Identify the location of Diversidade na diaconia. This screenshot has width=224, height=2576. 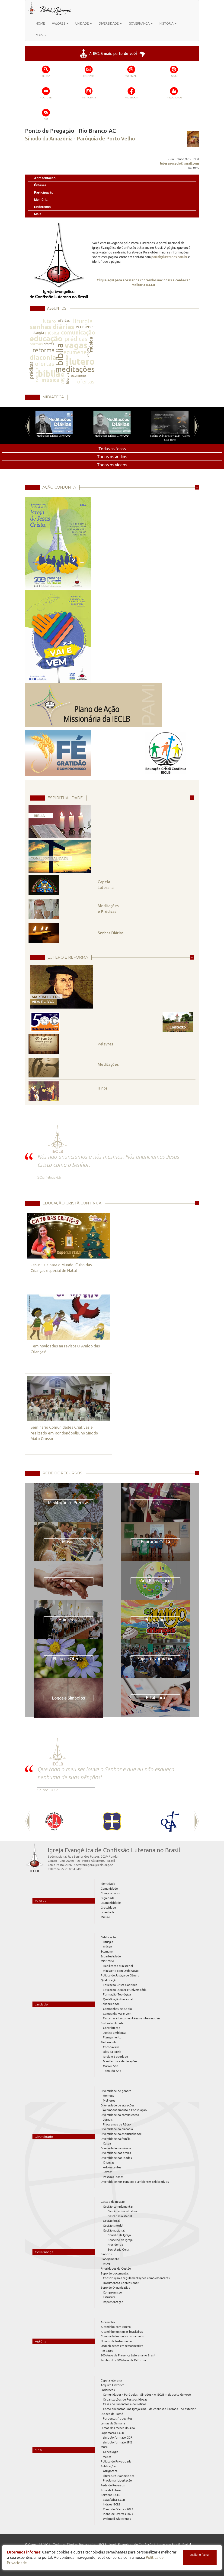
(117, 2129).